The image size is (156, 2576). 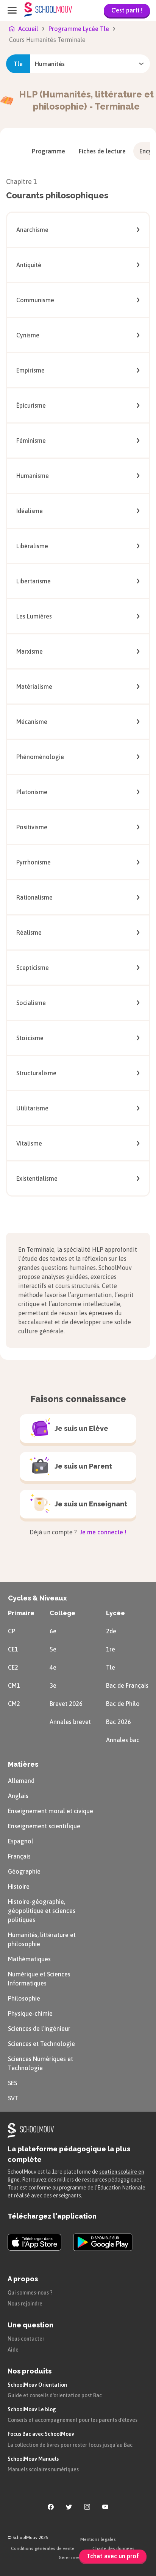 I want to click on Sciences et Technologie, so click(x=41, y=2043).